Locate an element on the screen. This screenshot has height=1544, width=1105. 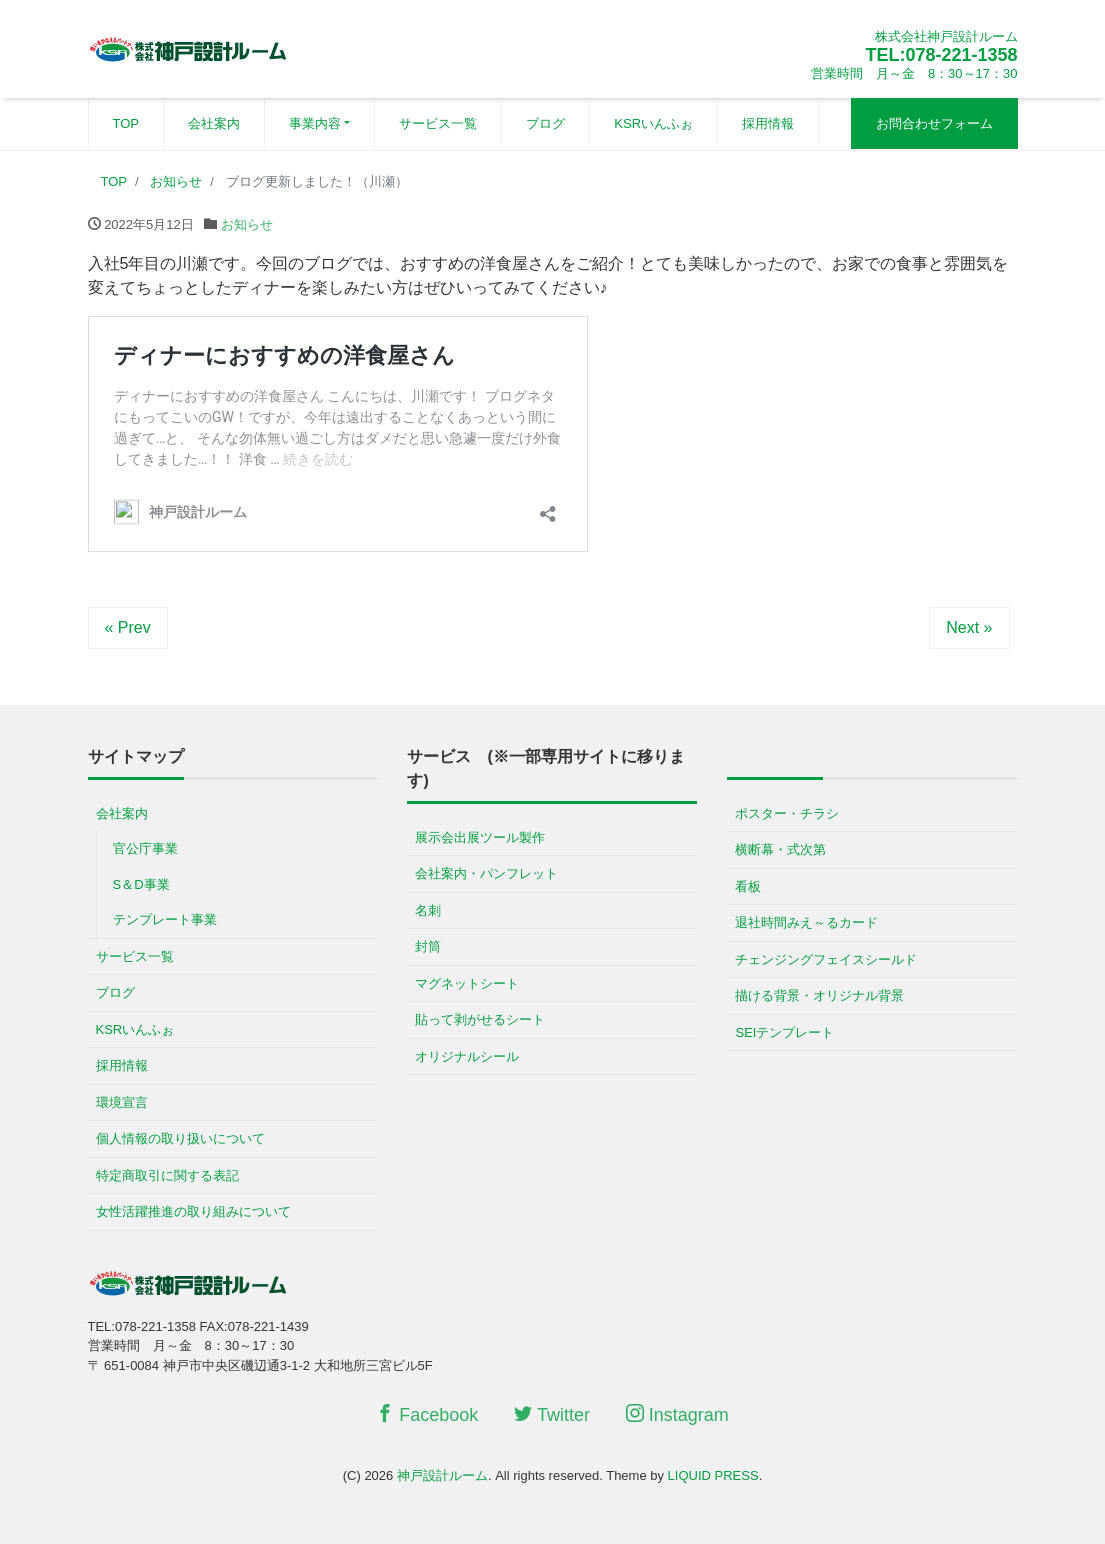
特定商取引に関する表記 is located at coordinates (167, 1175).